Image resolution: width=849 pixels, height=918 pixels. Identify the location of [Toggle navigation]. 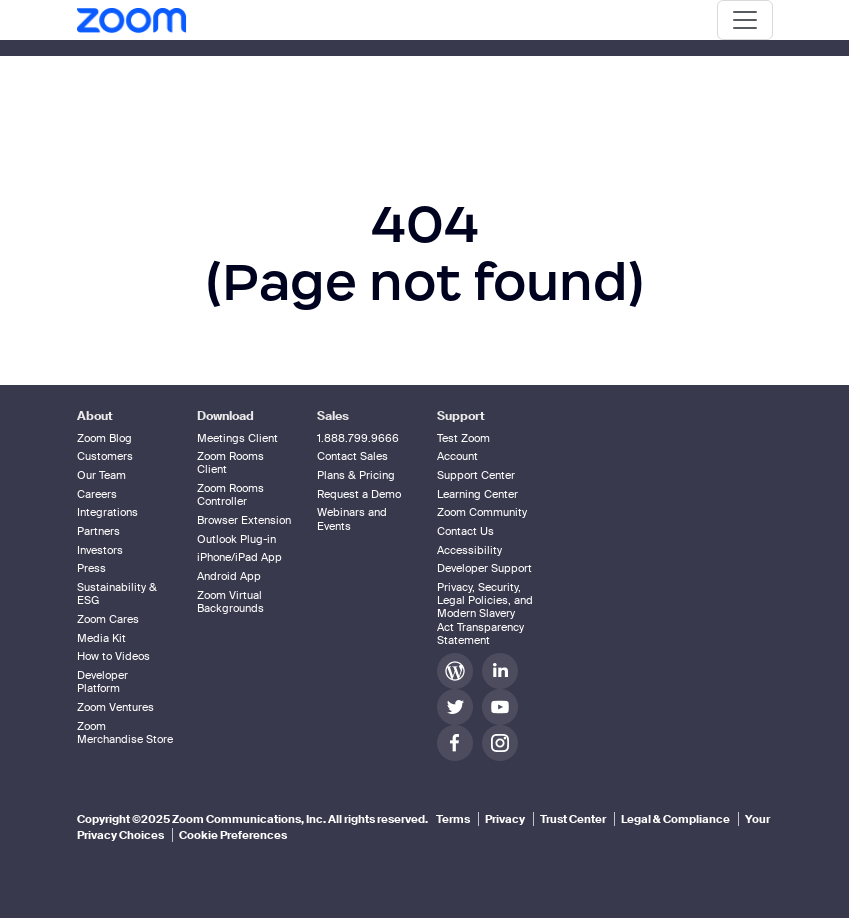
(745, 20).